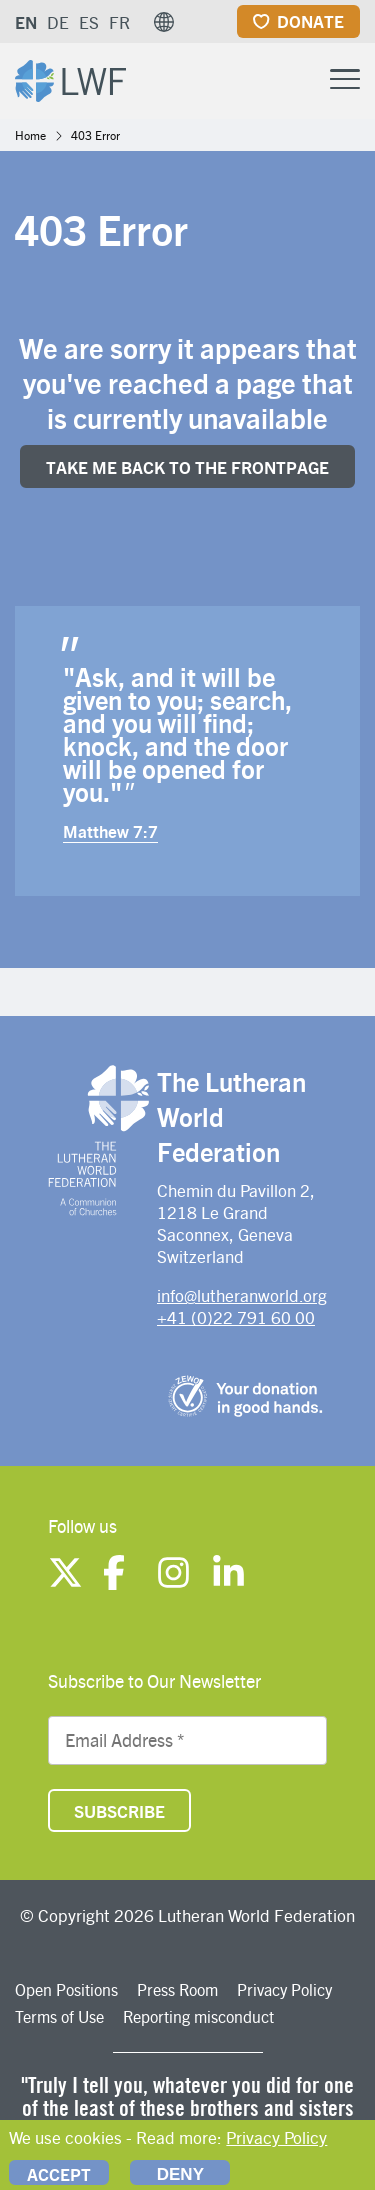 Image resolution: width=375 pixels, height=2190 pixels. Describe the element at coordinates (198, 2016) in the screenshot. I see `Reporting misconduct` at that location.